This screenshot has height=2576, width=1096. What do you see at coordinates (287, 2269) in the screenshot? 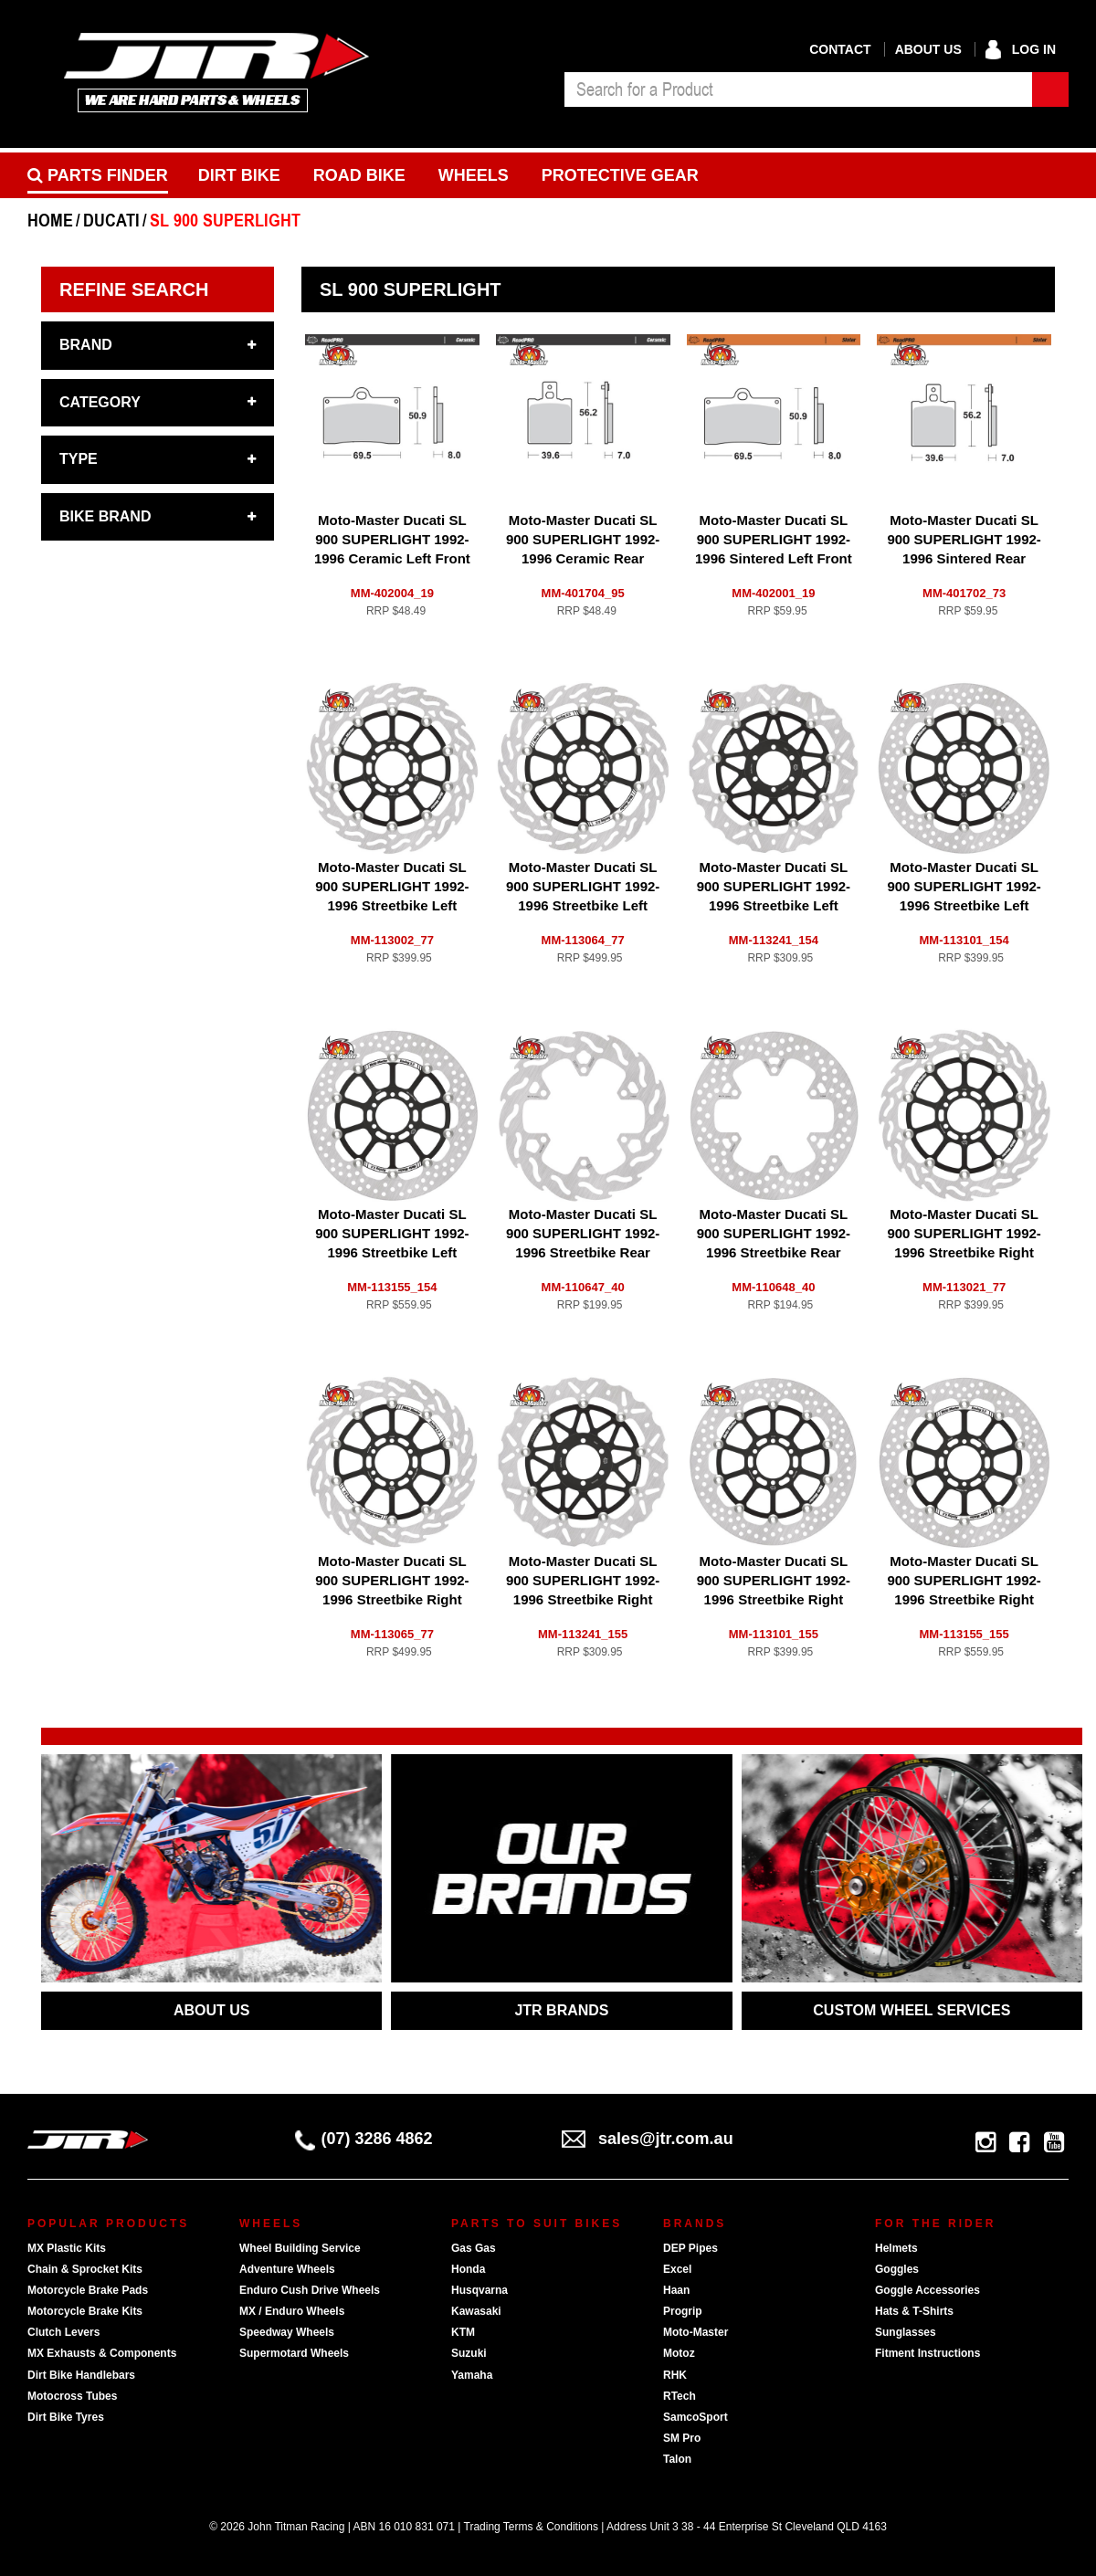
I see `Adventure Wheels` at bounding box center [287, 2269].